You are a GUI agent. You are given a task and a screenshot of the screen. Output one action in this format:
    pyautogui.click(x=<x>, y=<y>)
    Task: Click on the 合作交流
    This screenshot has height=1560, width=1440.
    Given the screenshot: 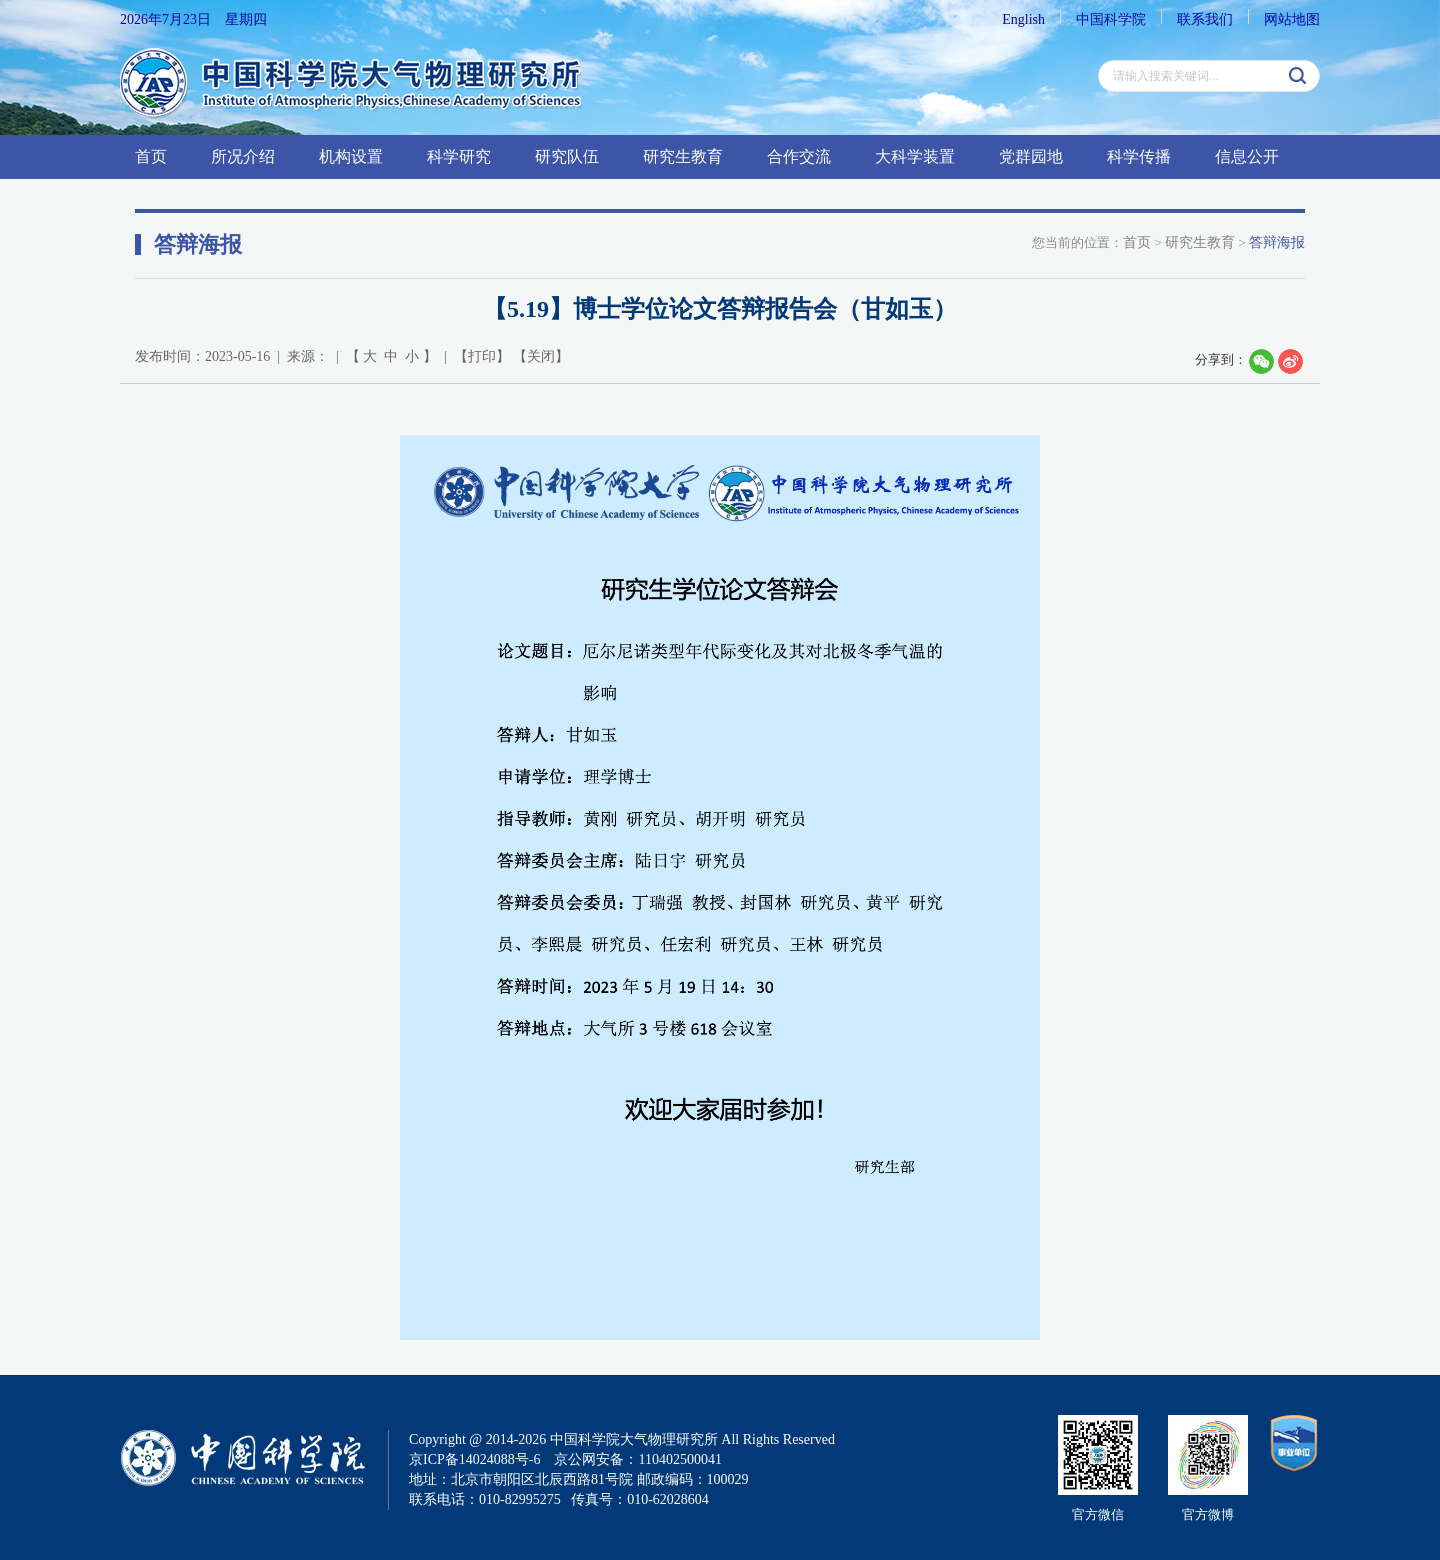 What is the action you would take?
    pyautogui.click(x=799, y=156)
    